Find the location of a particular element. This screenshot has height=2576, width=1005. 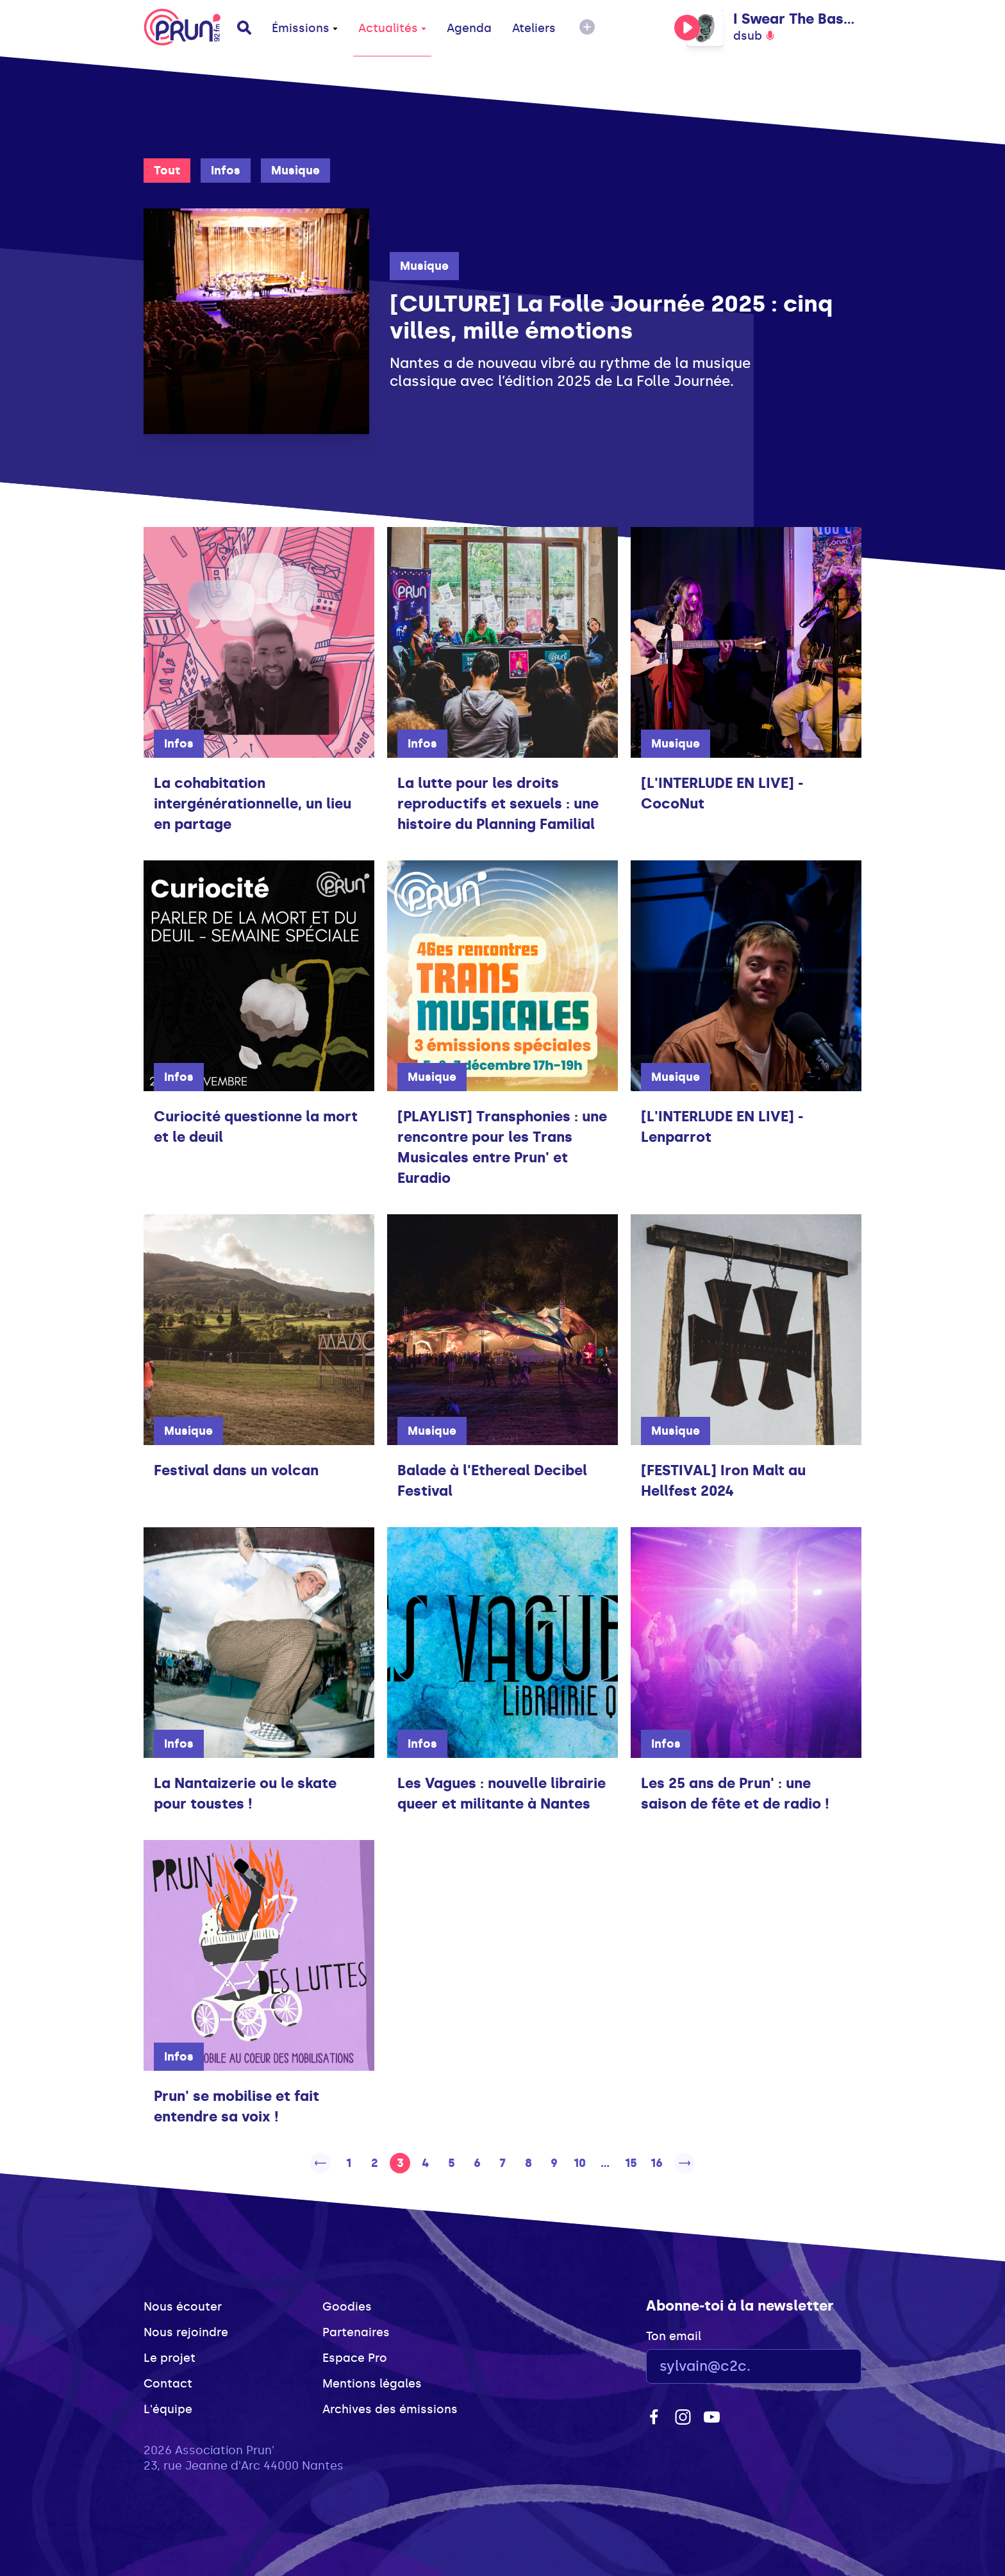

16 is located at coordinates (657, 2163).